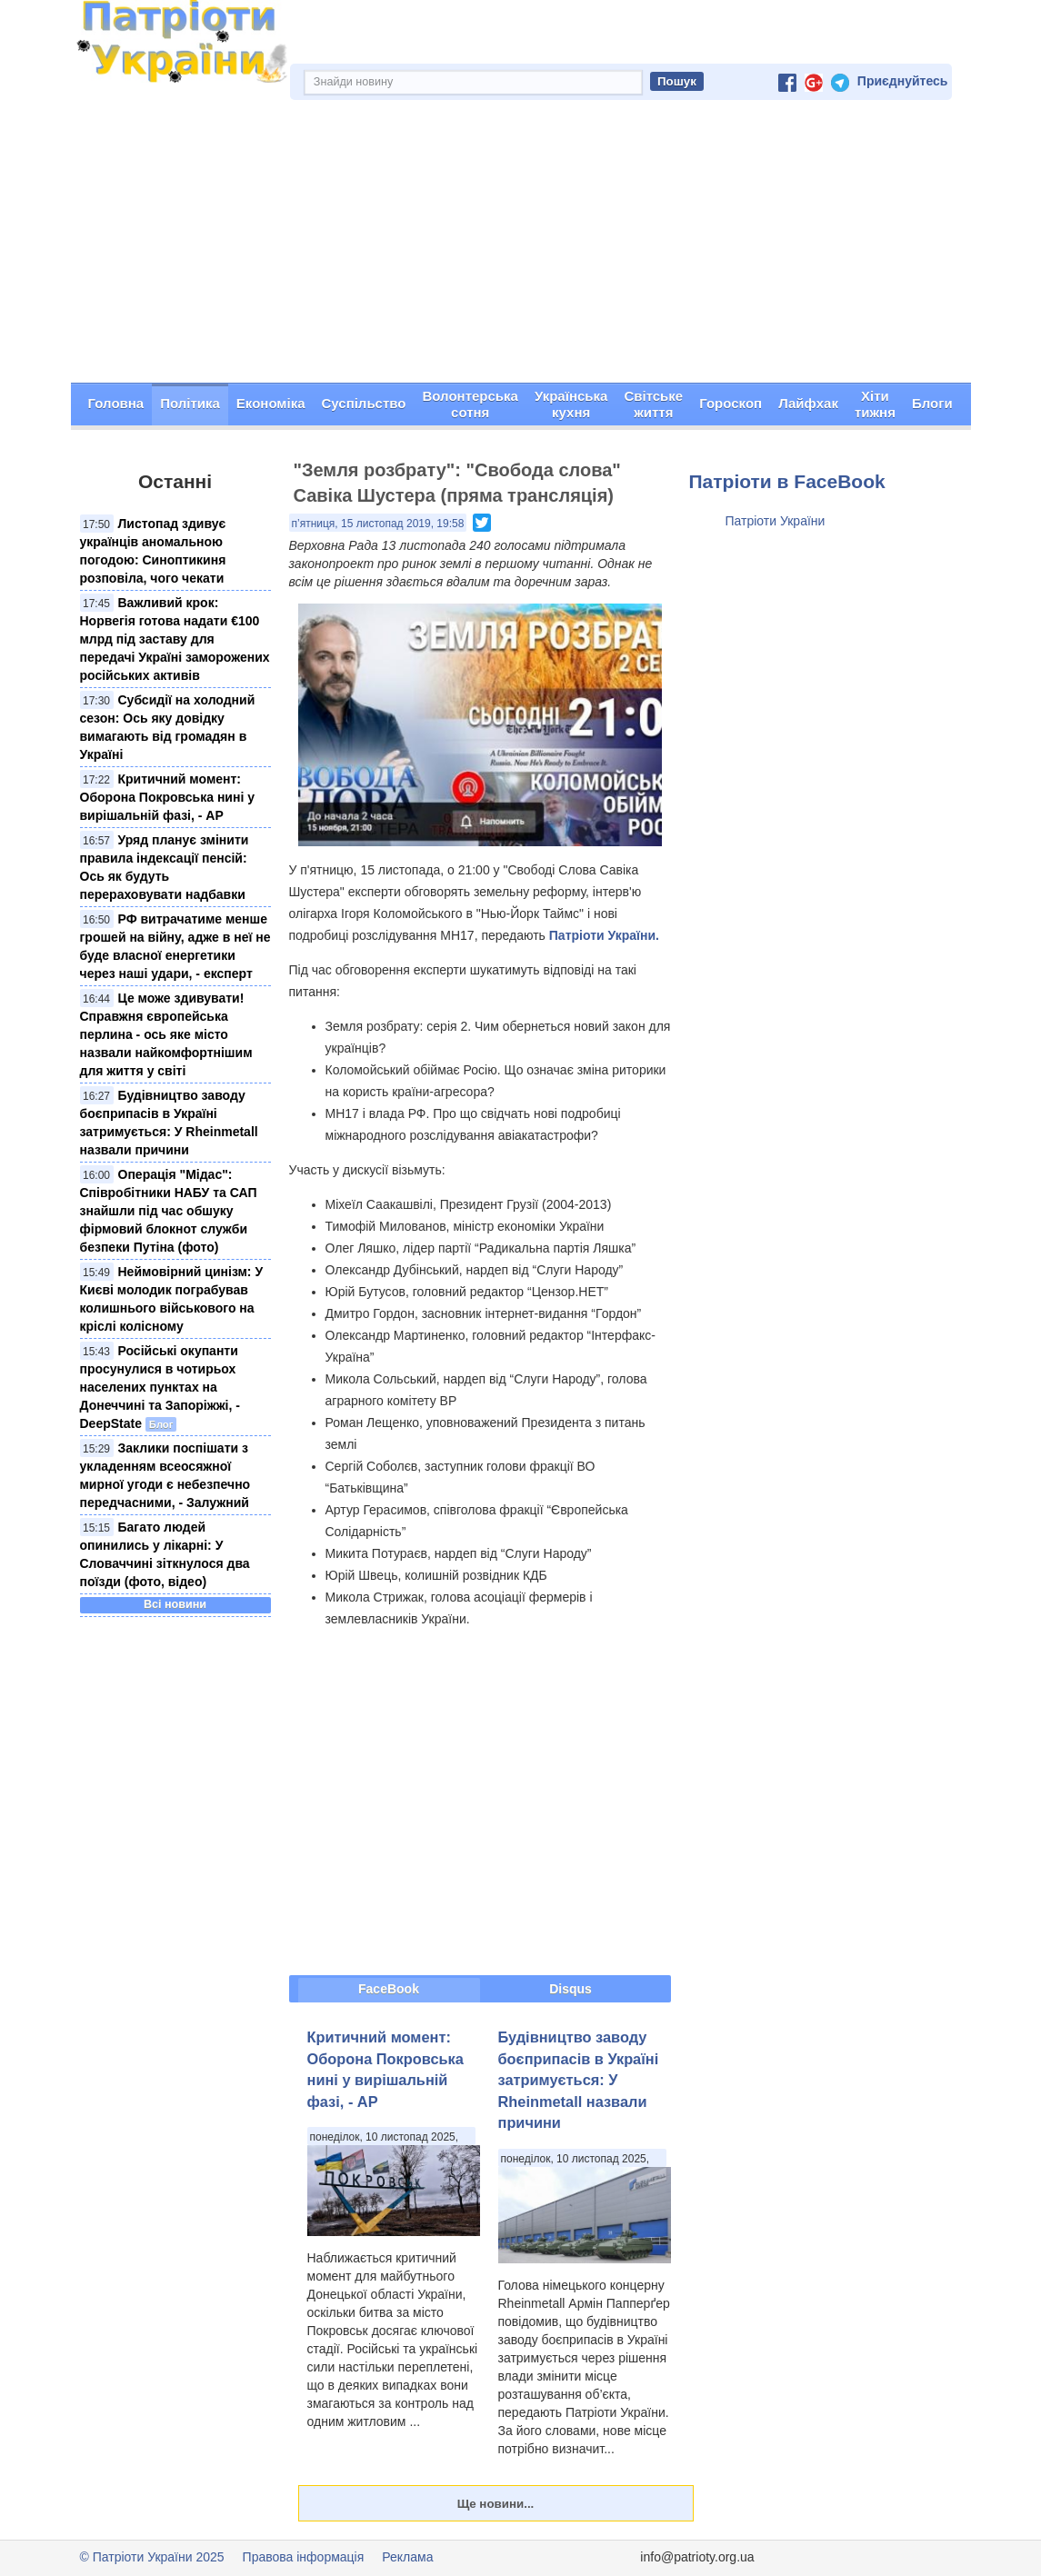  What do you see at coordinates (175, 639) in the screenshot?
I see `Важливий крок: Норвегія готова надати €100 млрд під заставу для передачі Україні заморожених російських активів` at bounding box center [175, 639].